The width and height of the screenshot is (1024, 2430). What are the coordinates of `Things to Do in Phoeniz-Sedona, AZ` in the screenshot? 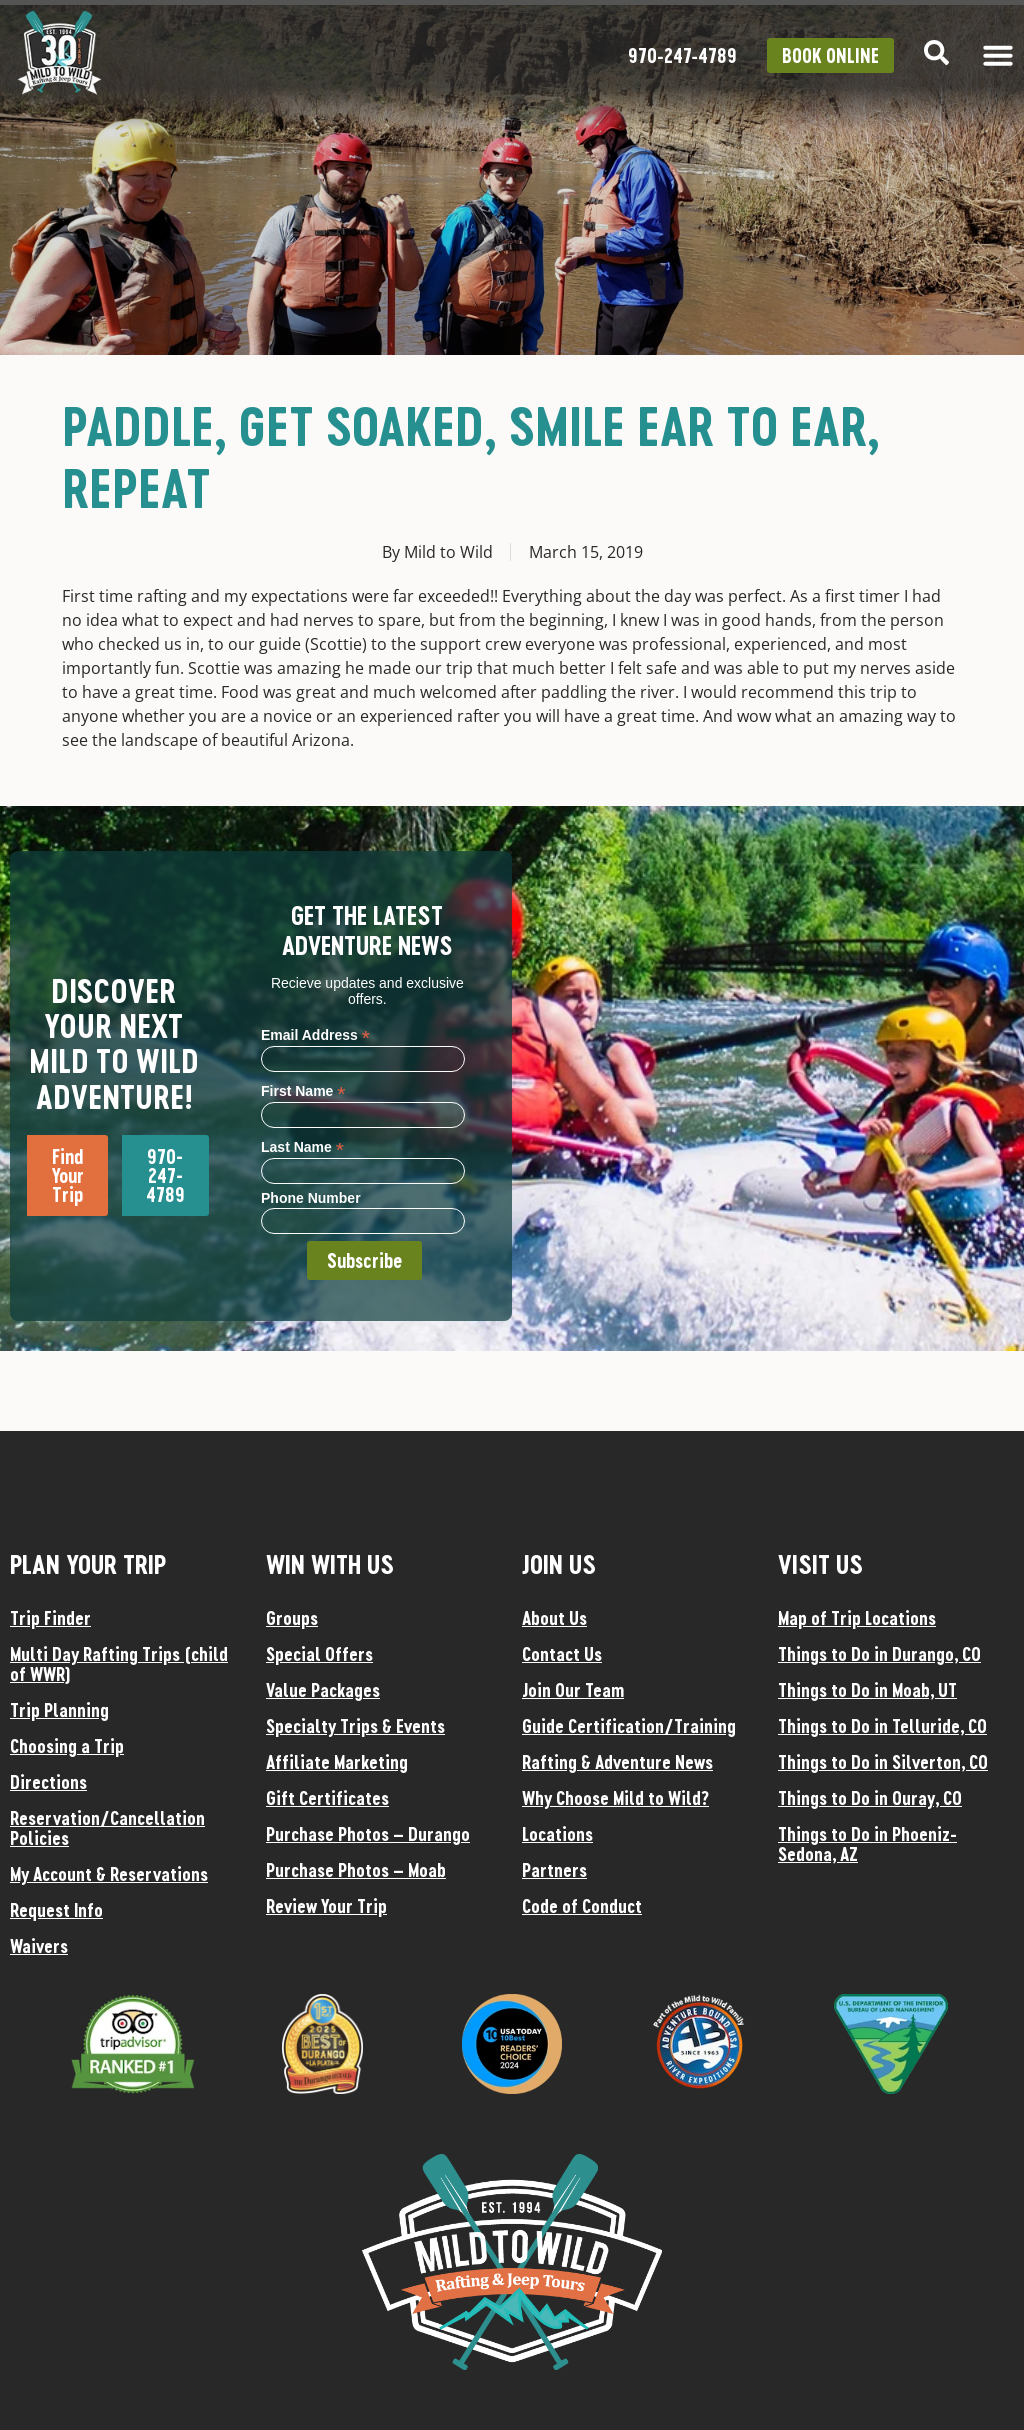 It's located at (867, 1844).